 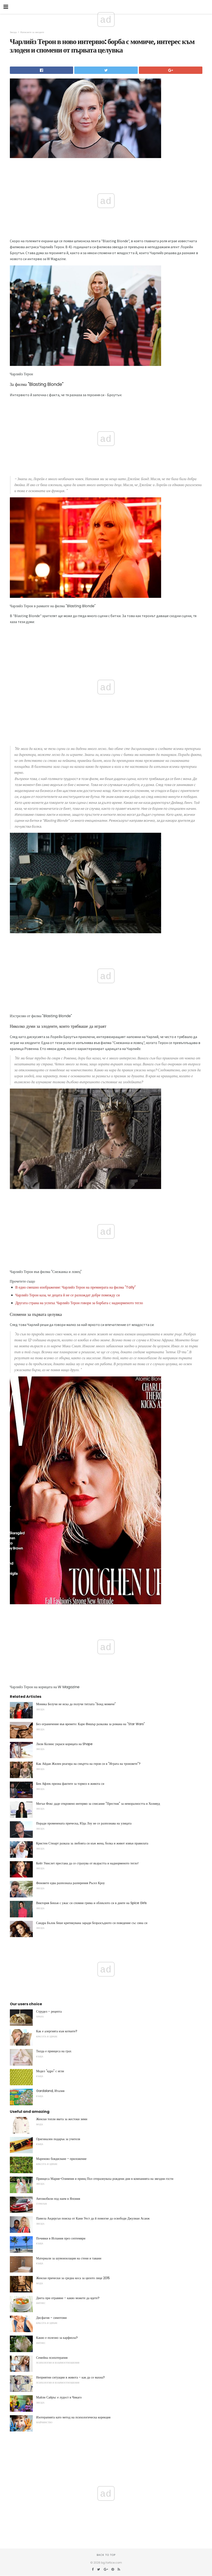 What do you see at coordinates (56, 2031) in the screenshot?
I see `Как е алергията към котките?` at bounding box center [56, 2031].